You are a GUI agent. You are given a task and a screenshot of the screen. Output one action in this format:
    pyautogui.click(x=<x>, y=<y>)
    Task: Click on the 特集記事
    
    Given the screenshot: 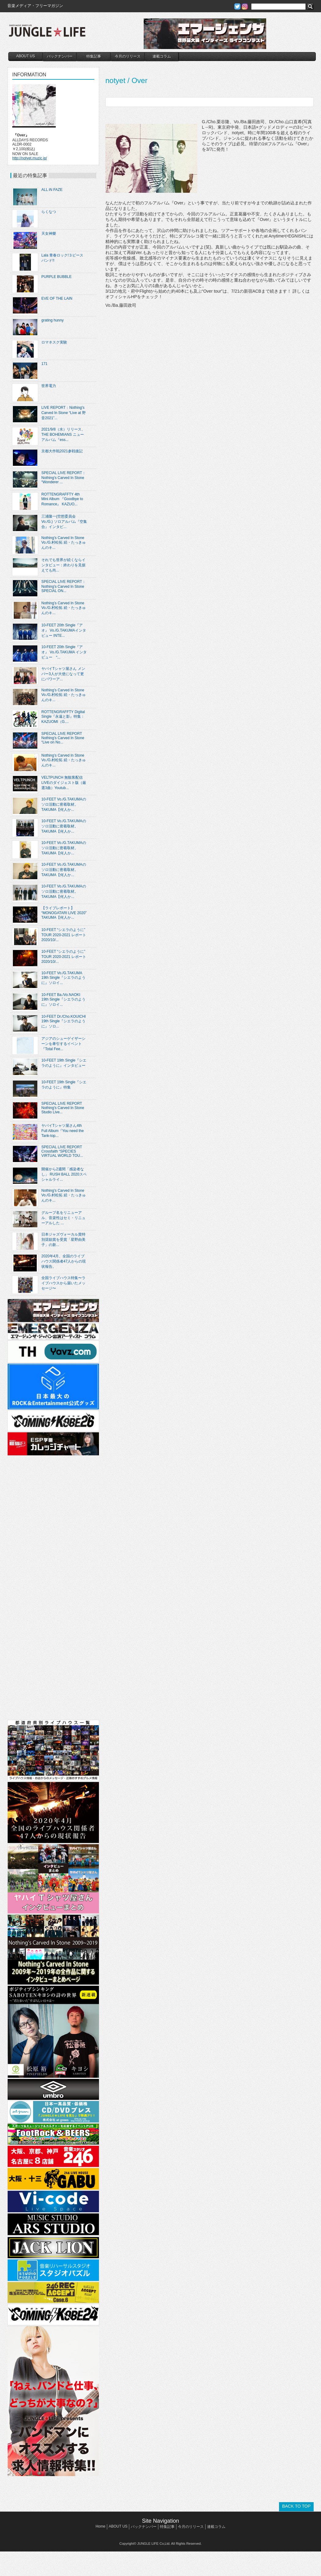 What is the action you would take?
    pyautogui.click(x=93, y=56)
    